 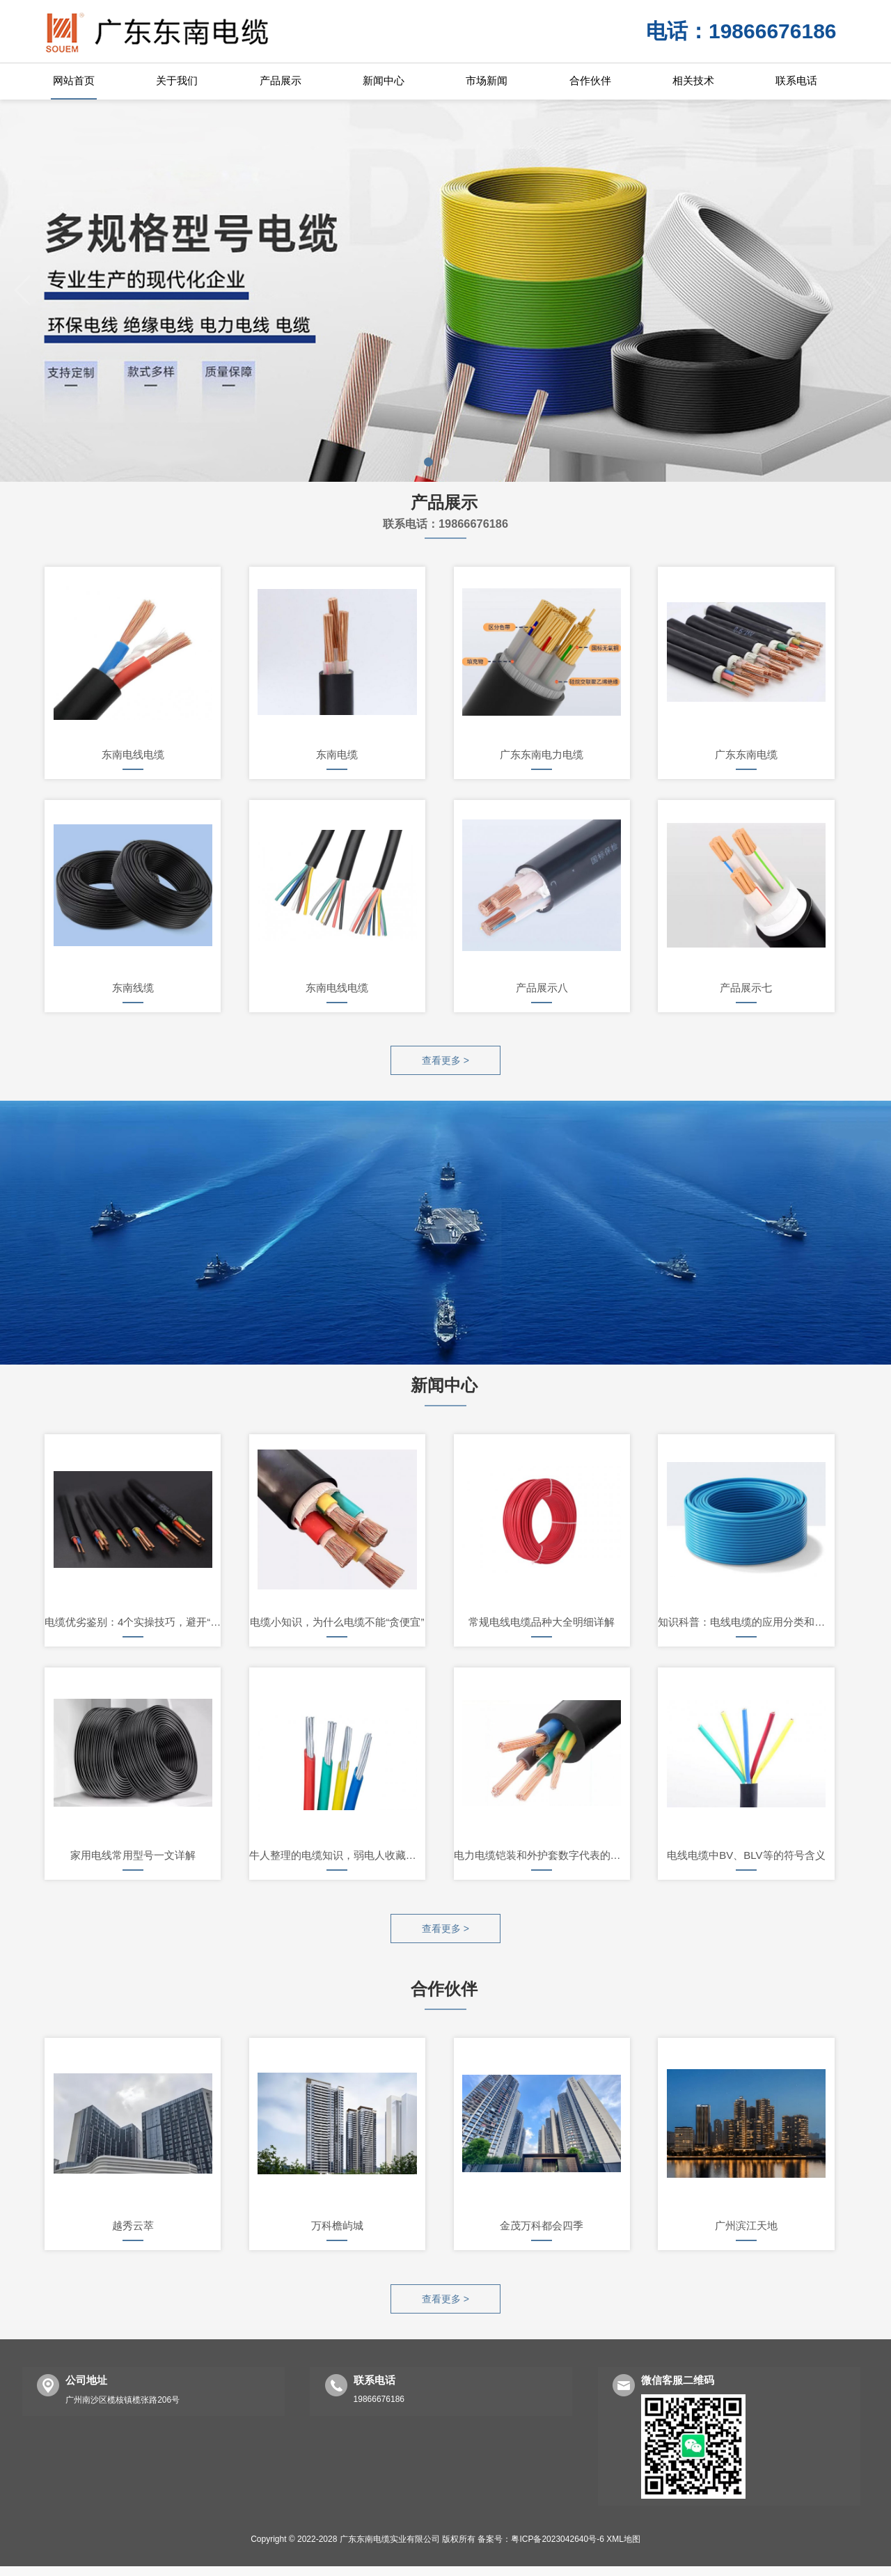 I want to click on 相关技术, so click(x=693, y=80).